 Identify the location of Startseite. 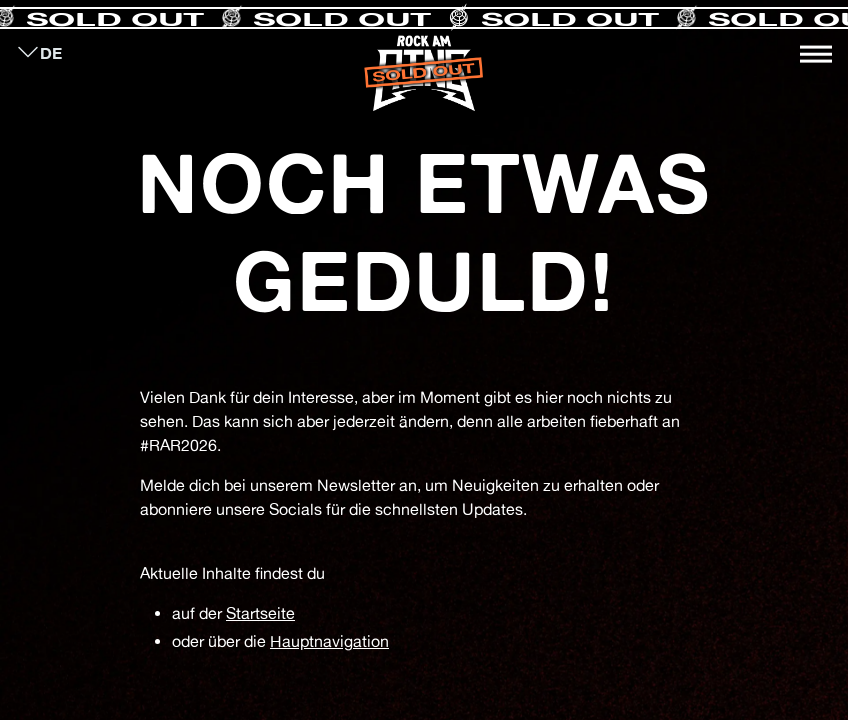
(260, 613).